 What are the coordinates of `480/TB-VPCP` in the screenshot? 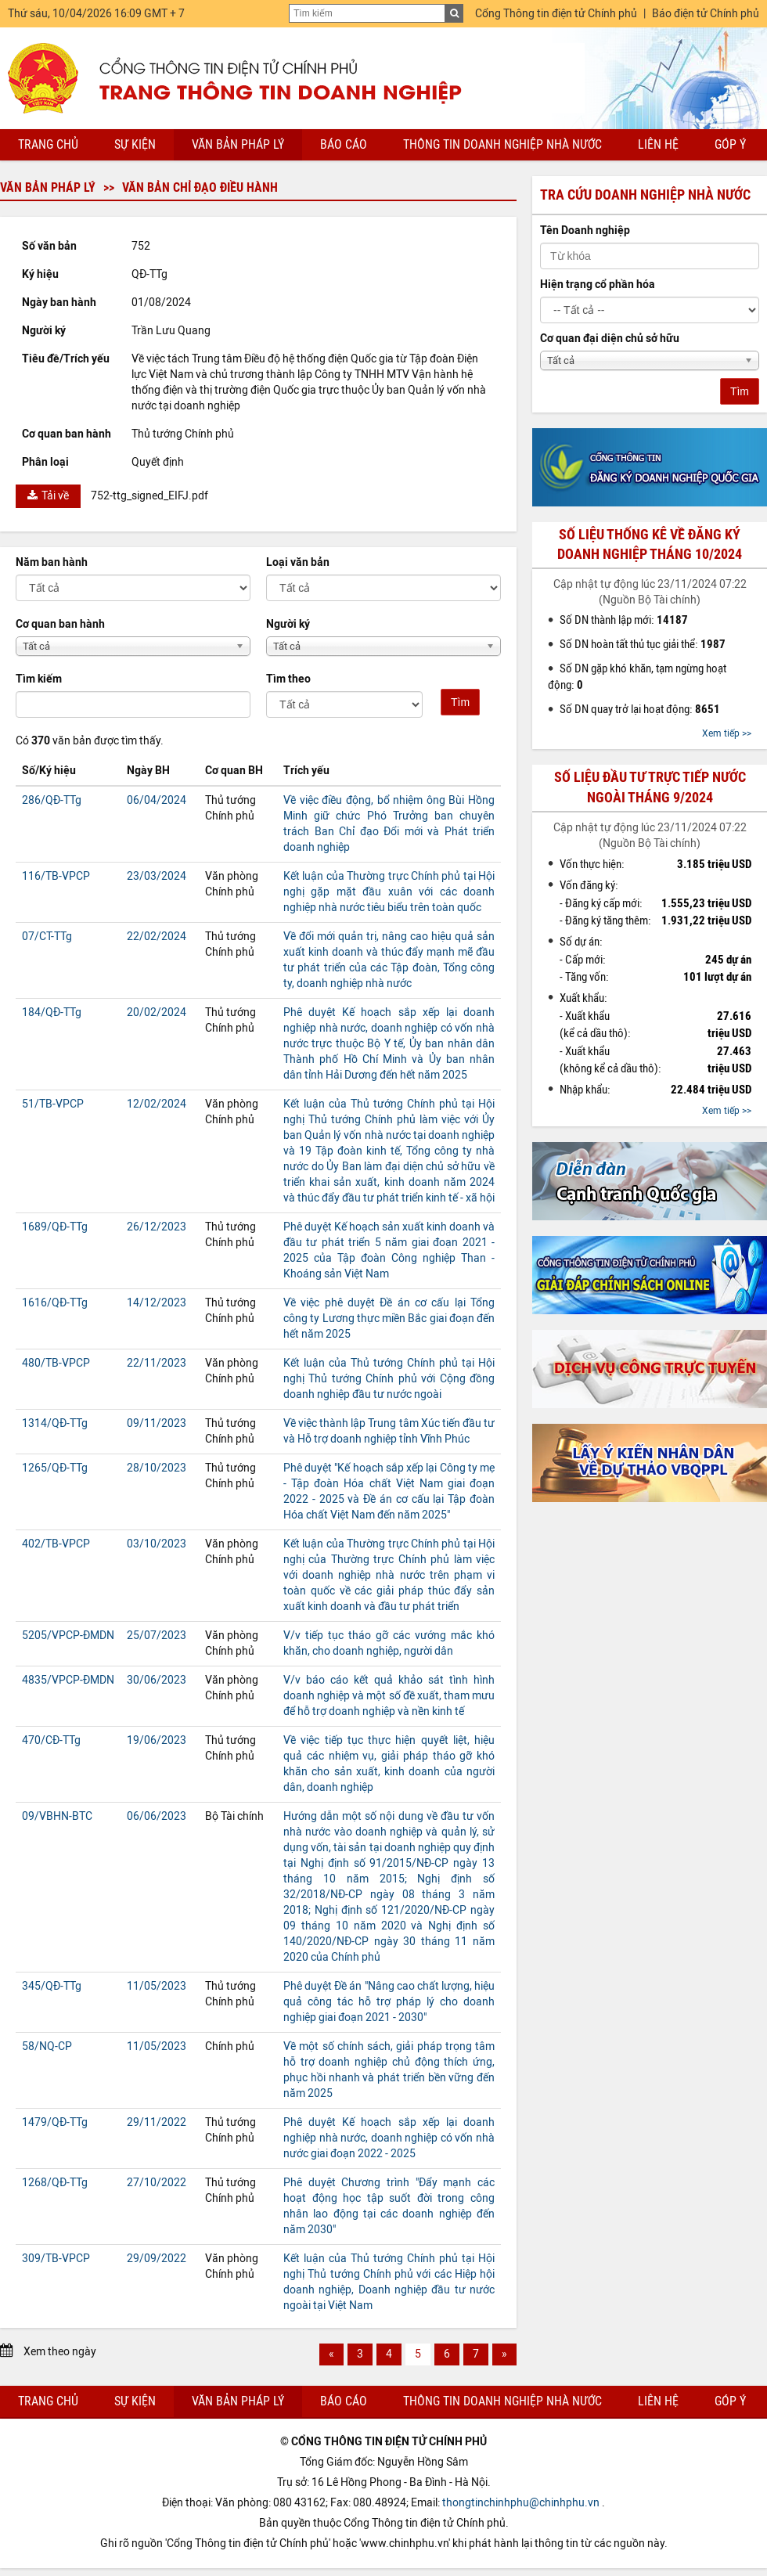 It's located at (56, 1363).